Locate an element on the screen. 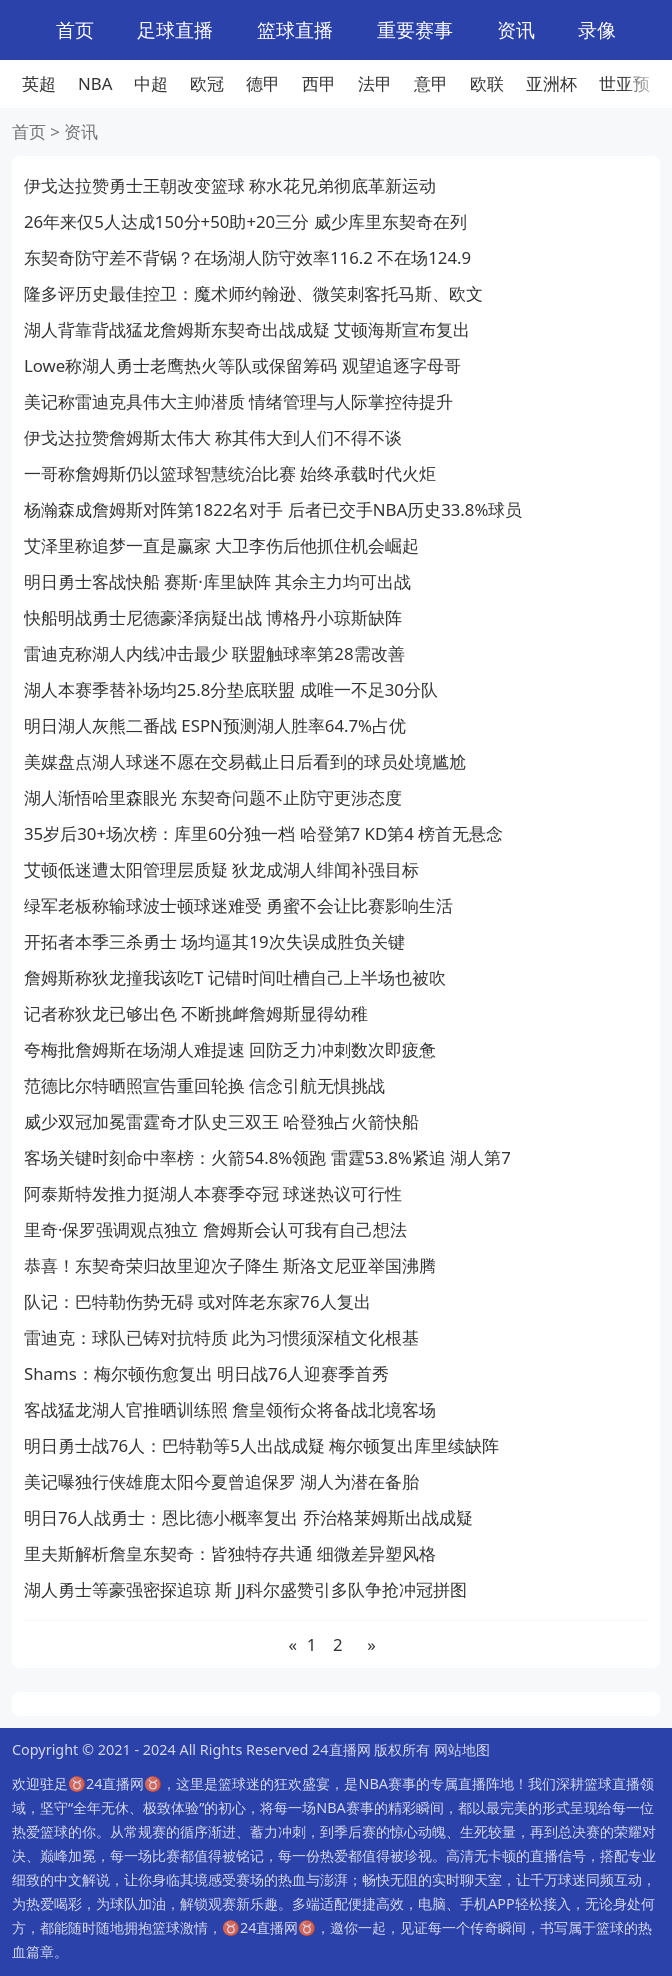 This screenshot has height=1976, width=672. 伊戈达拉赞勇士王朝改变篮球 称水花兄弟彻底革新运动 is located at coordinates (230, 185).